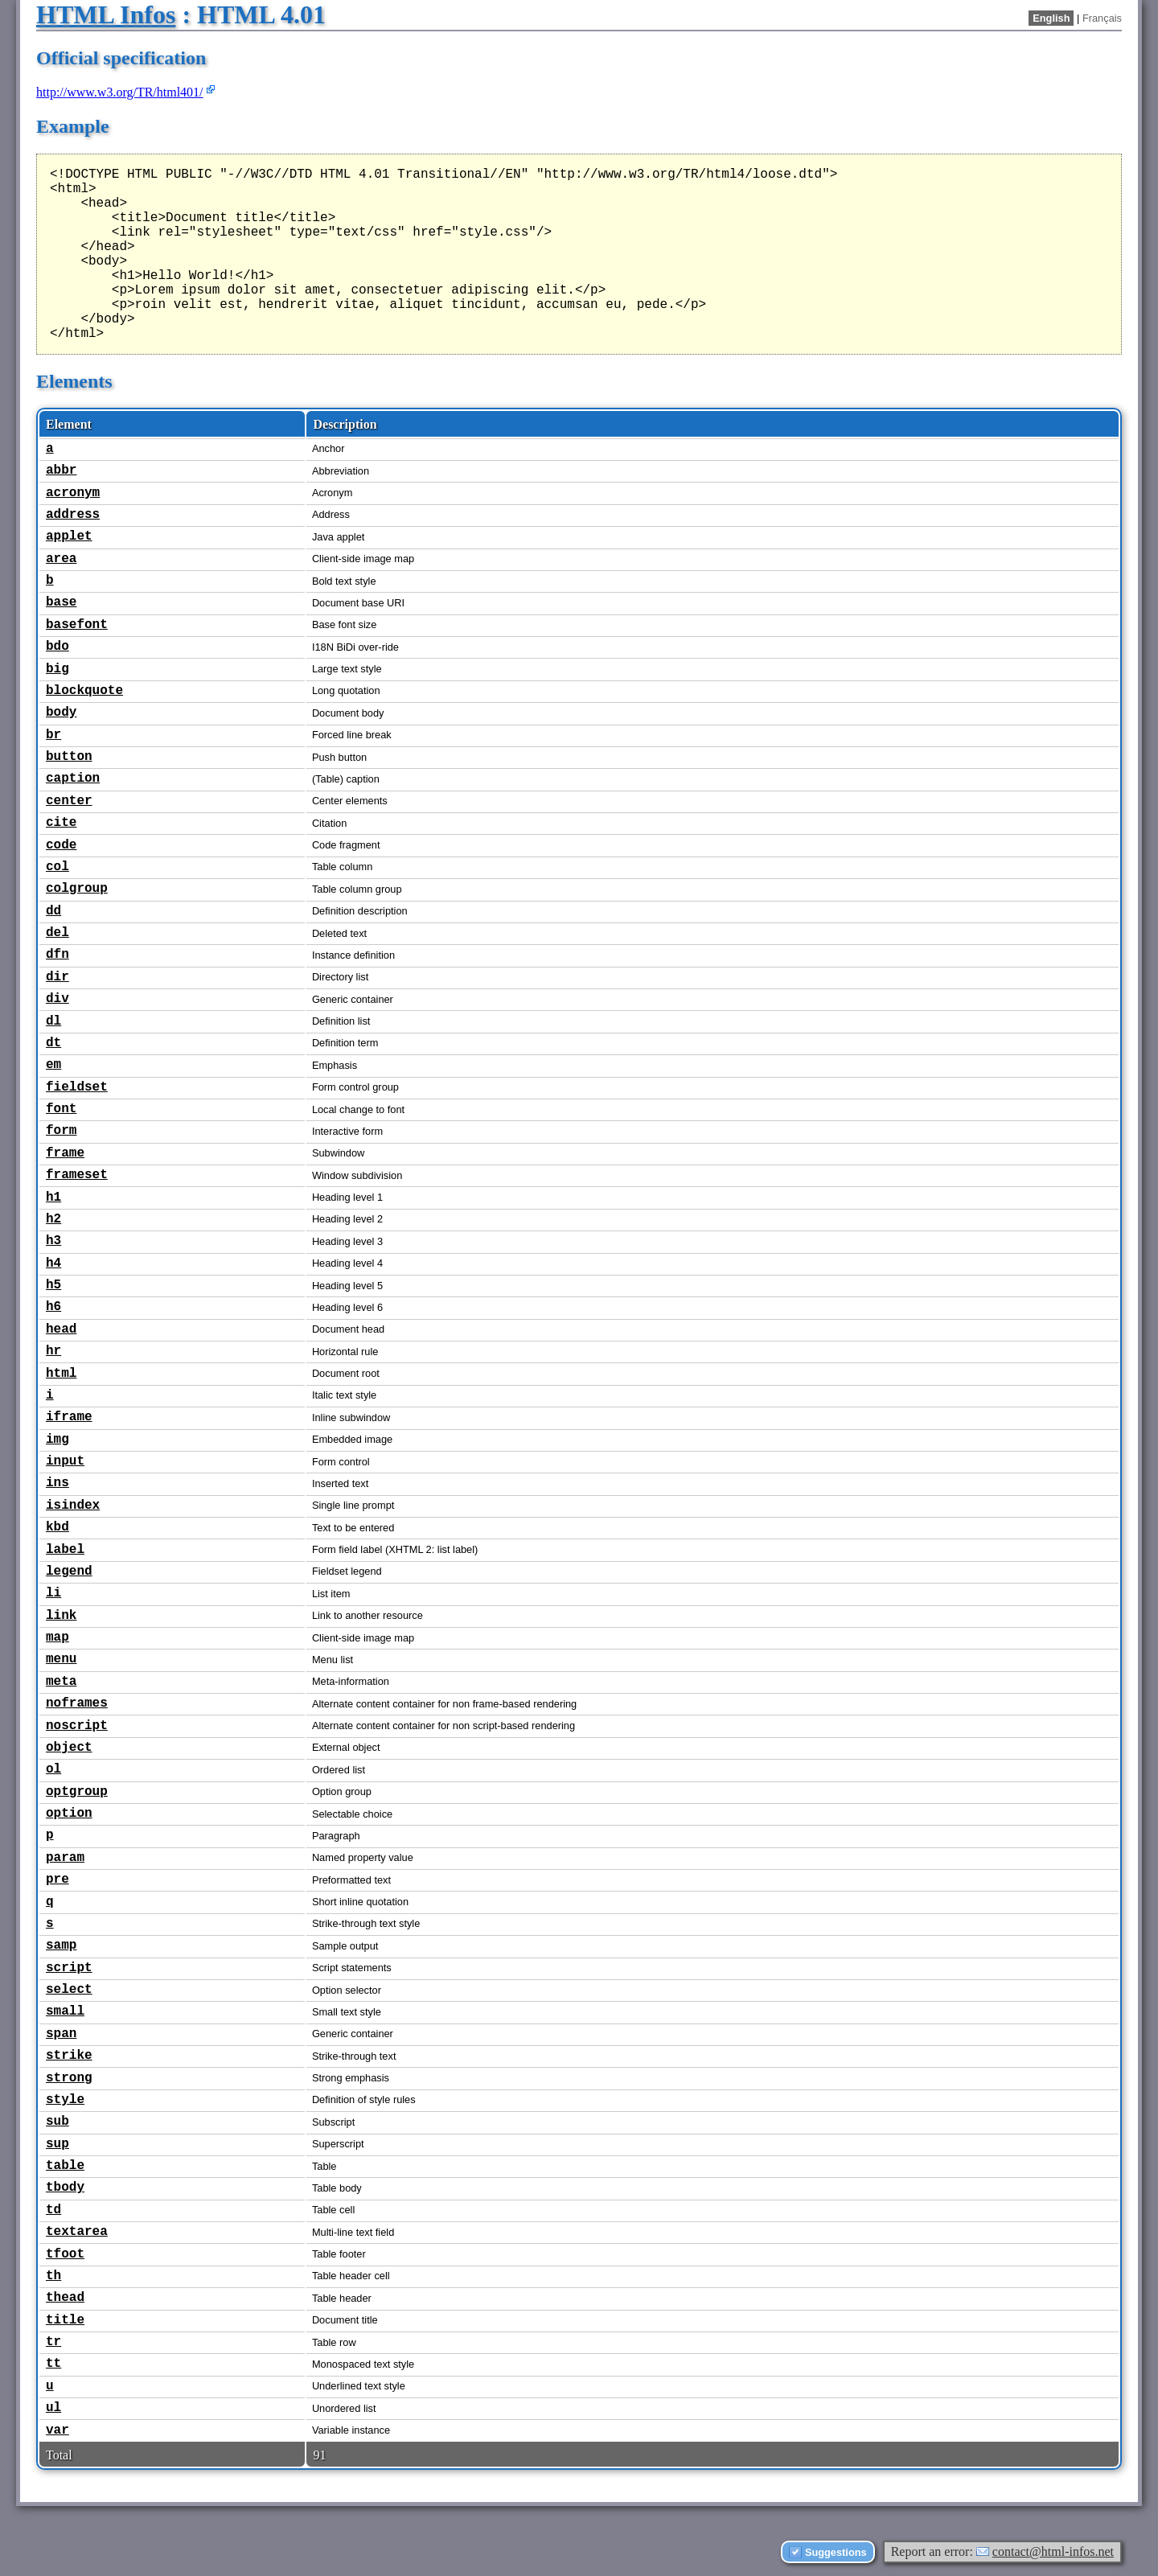 The image size is (1158, 2576). I want to click on ul, so click(53, 2408).